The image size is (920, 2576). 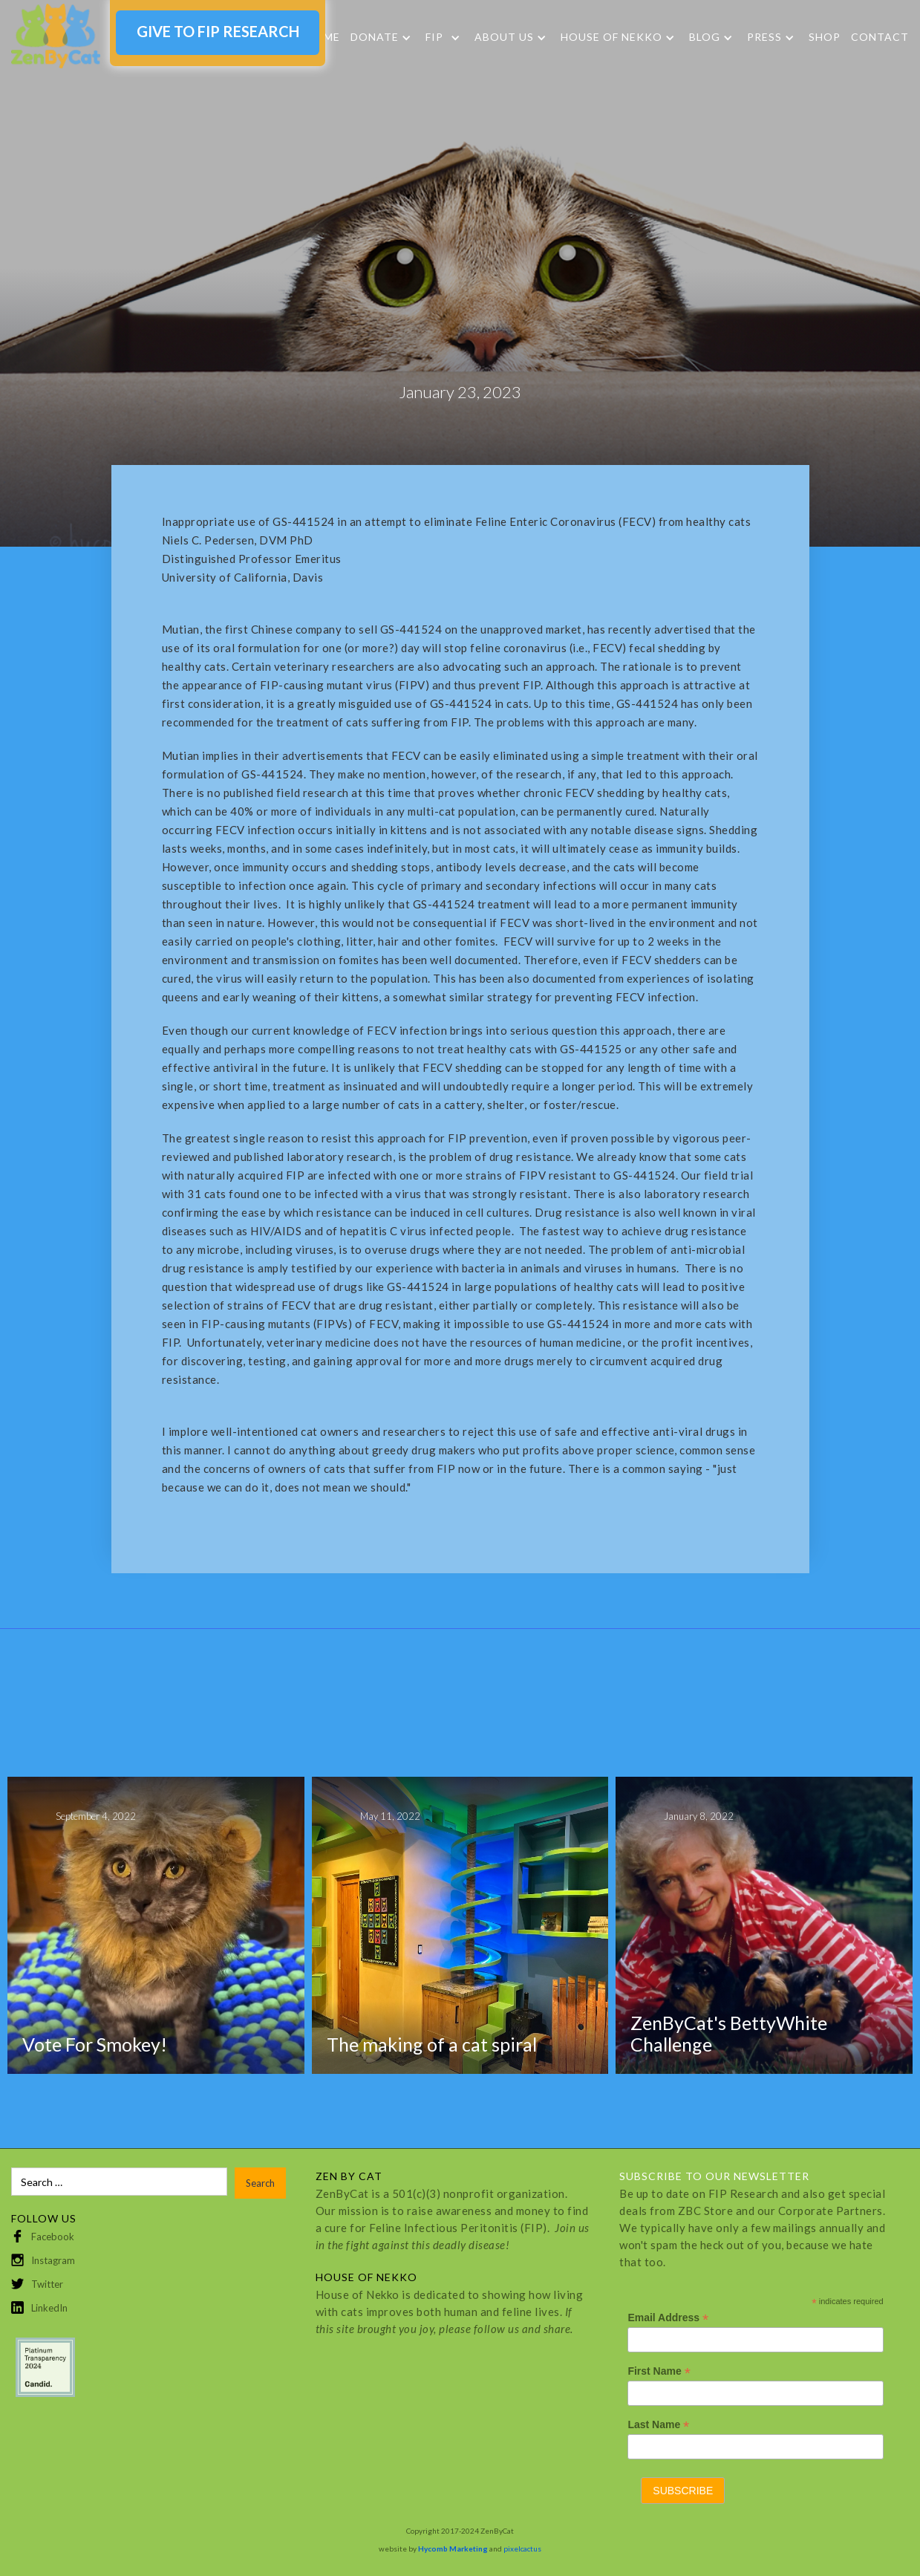 I want to click on Blog, so click(x=704, y=37).